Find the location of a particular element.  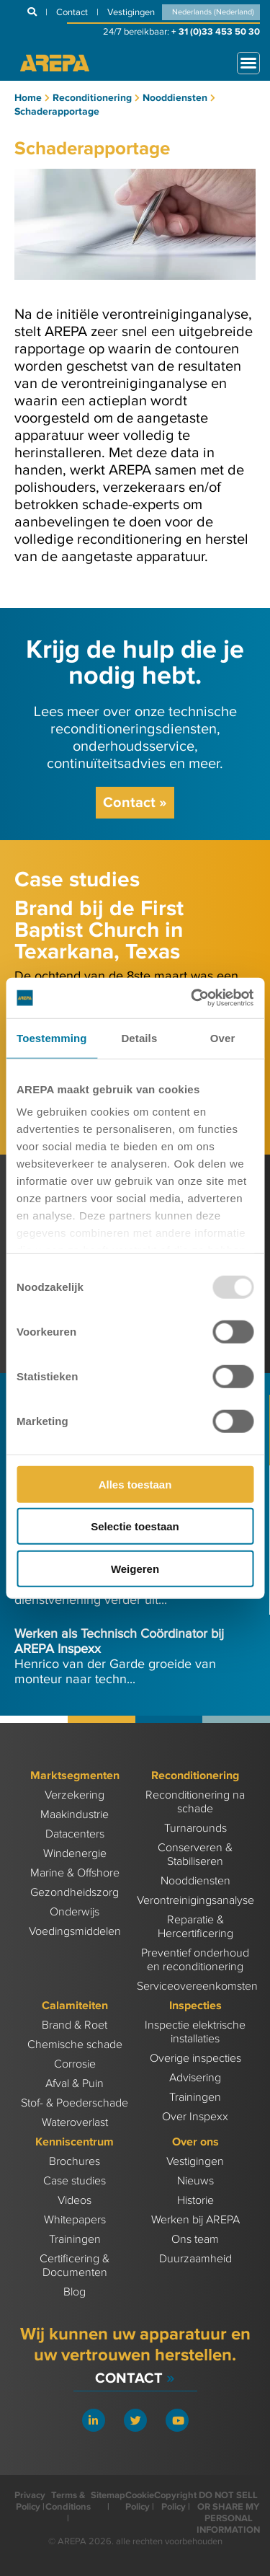

Marktsegmenten is located at coordinates (75, 1776).